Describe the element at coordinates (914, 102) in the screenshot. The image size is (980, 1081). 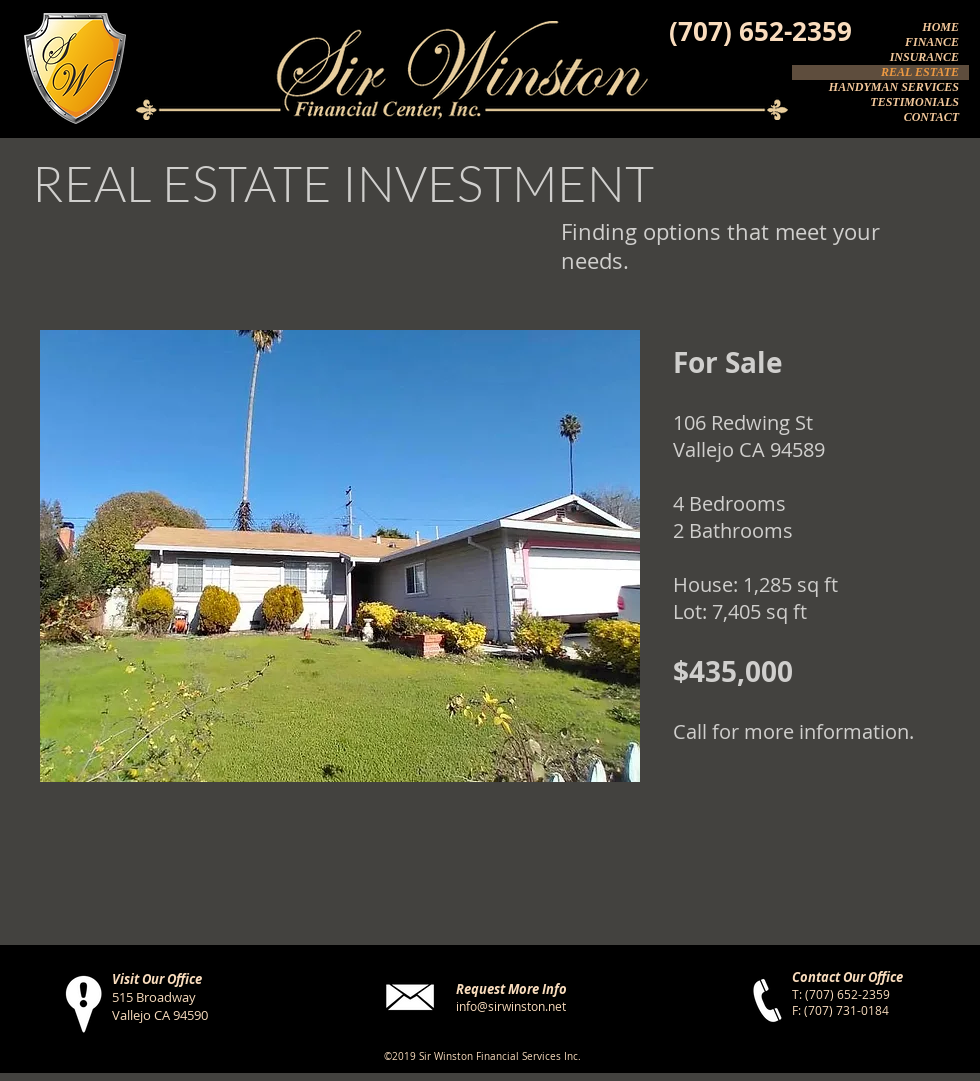
I see `TESTIMONIALS` at that location.